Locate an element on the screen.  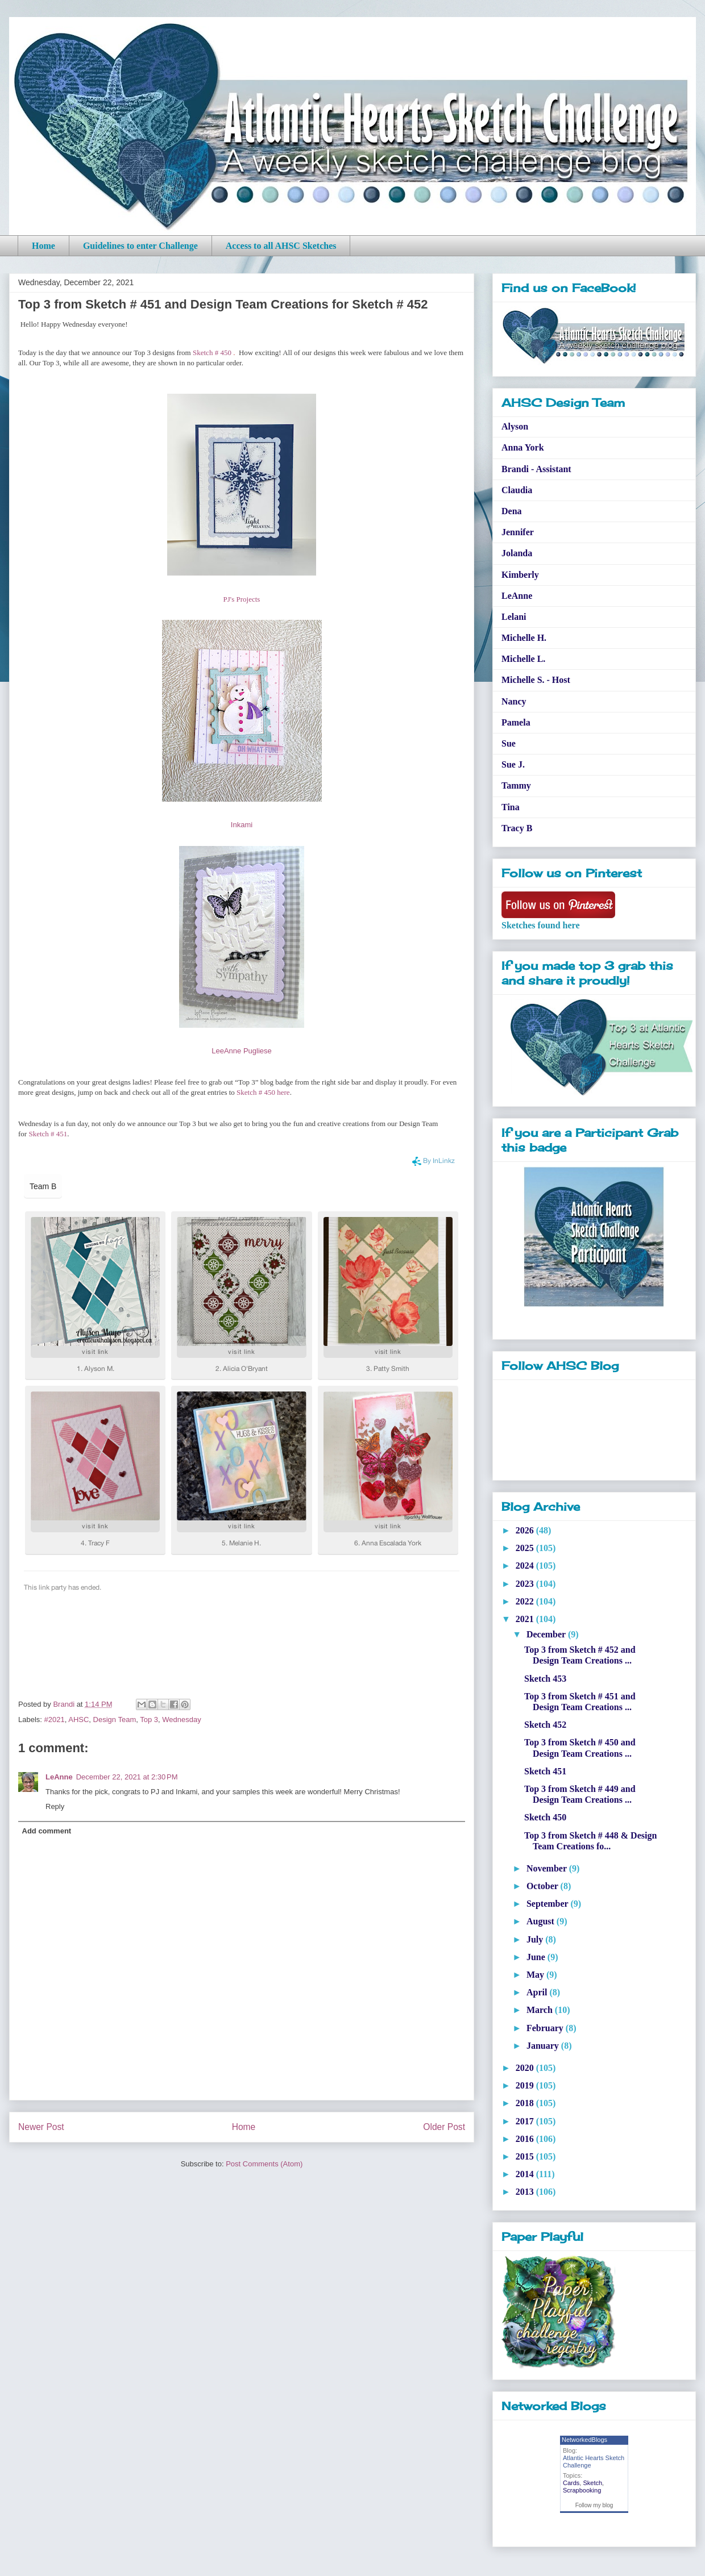
Guidelines to enter Challenge is located at coordinates (140, 246).